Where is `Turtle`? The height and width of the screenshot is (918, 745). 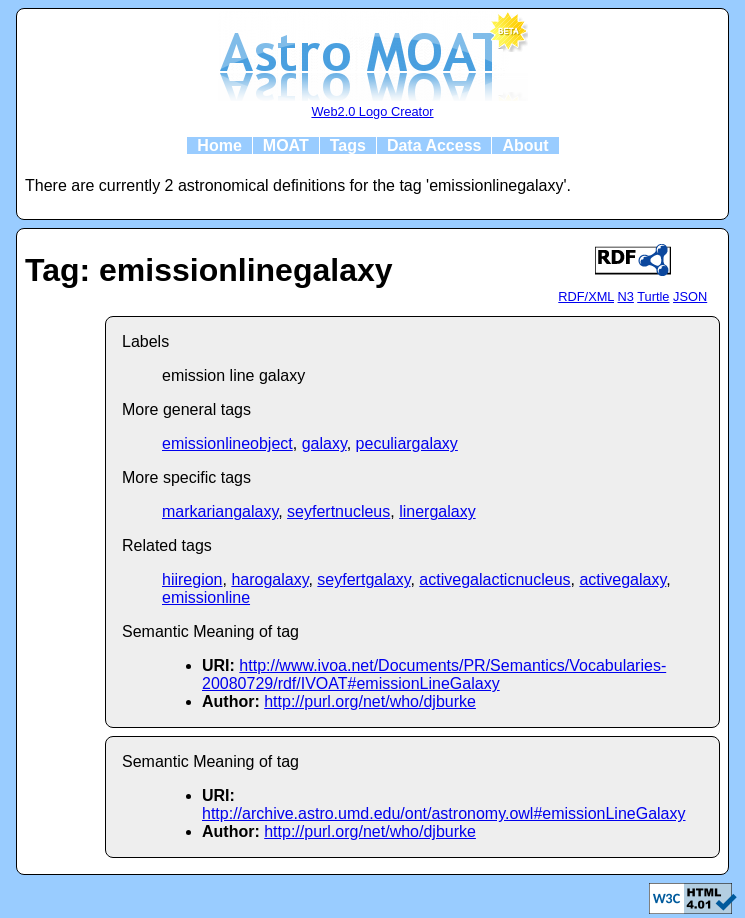
Turtle is located at coordinates (653, 296).